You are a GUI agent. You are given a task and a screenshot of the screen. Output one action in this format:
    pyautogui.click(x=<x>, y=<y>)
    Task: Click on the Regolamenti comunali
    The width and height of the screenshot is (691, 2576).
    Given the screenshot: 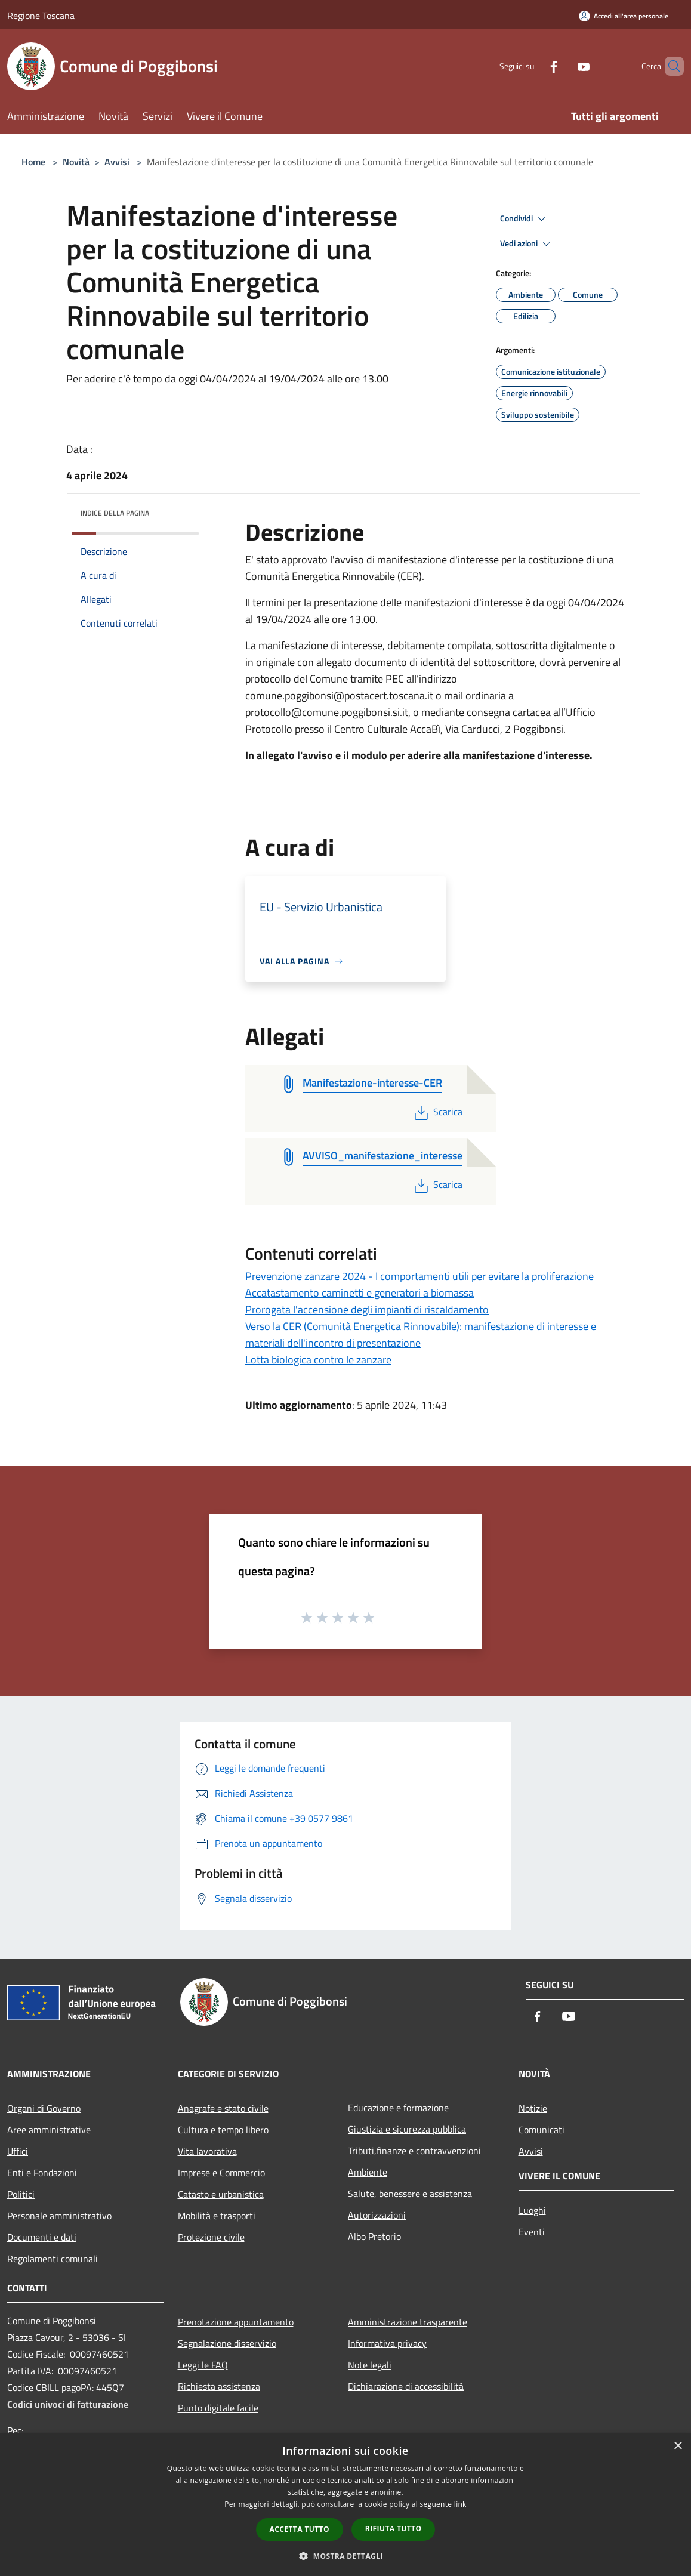 What is the action you would take?
    pyautogui.click(x=52, y=2258)
    